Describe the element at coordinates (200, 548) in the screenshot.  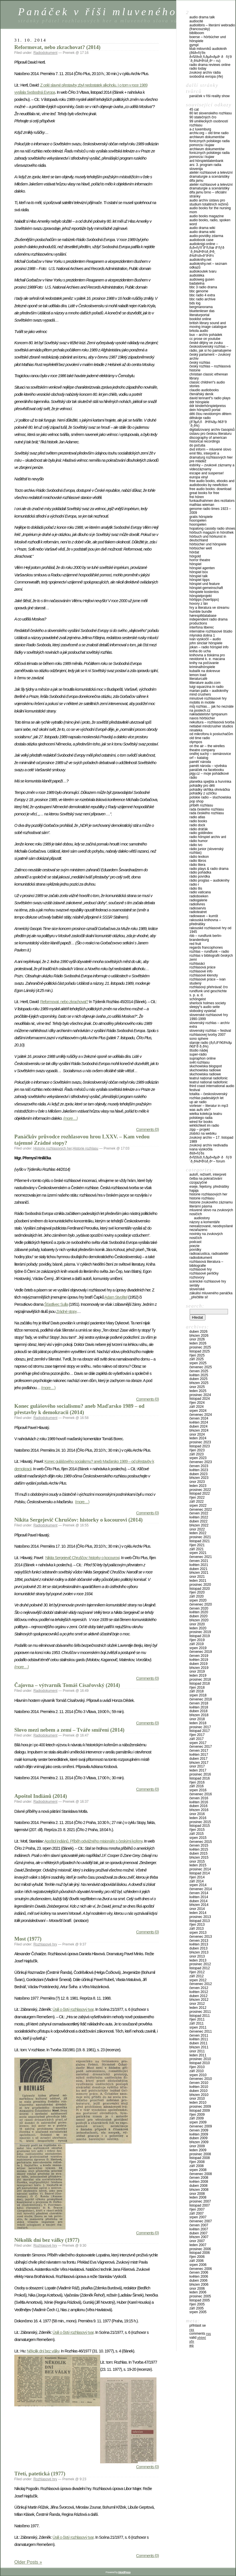
I see `Hörbücher Welt` at that location.